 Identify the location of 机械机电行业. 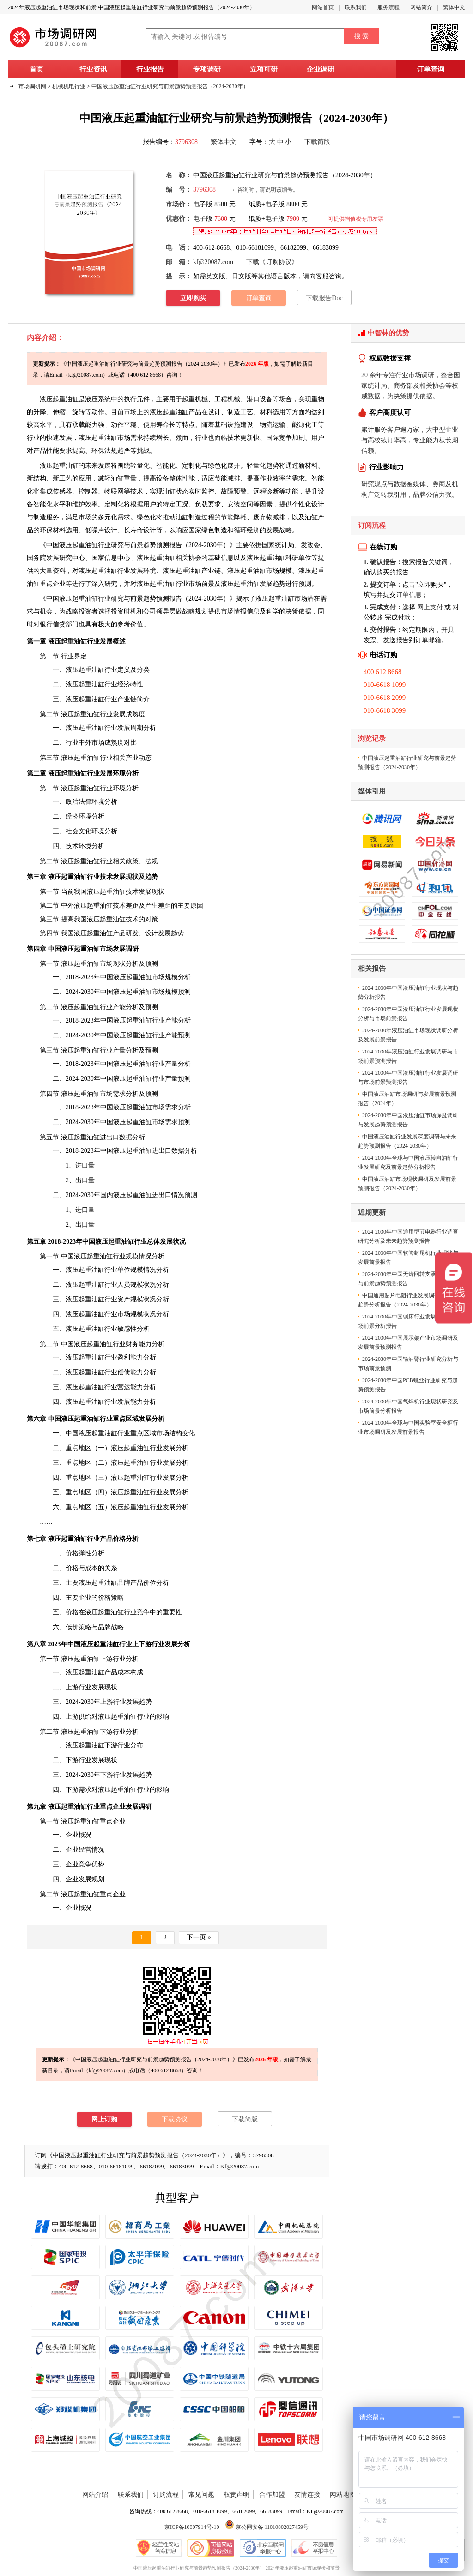
(68, 86).